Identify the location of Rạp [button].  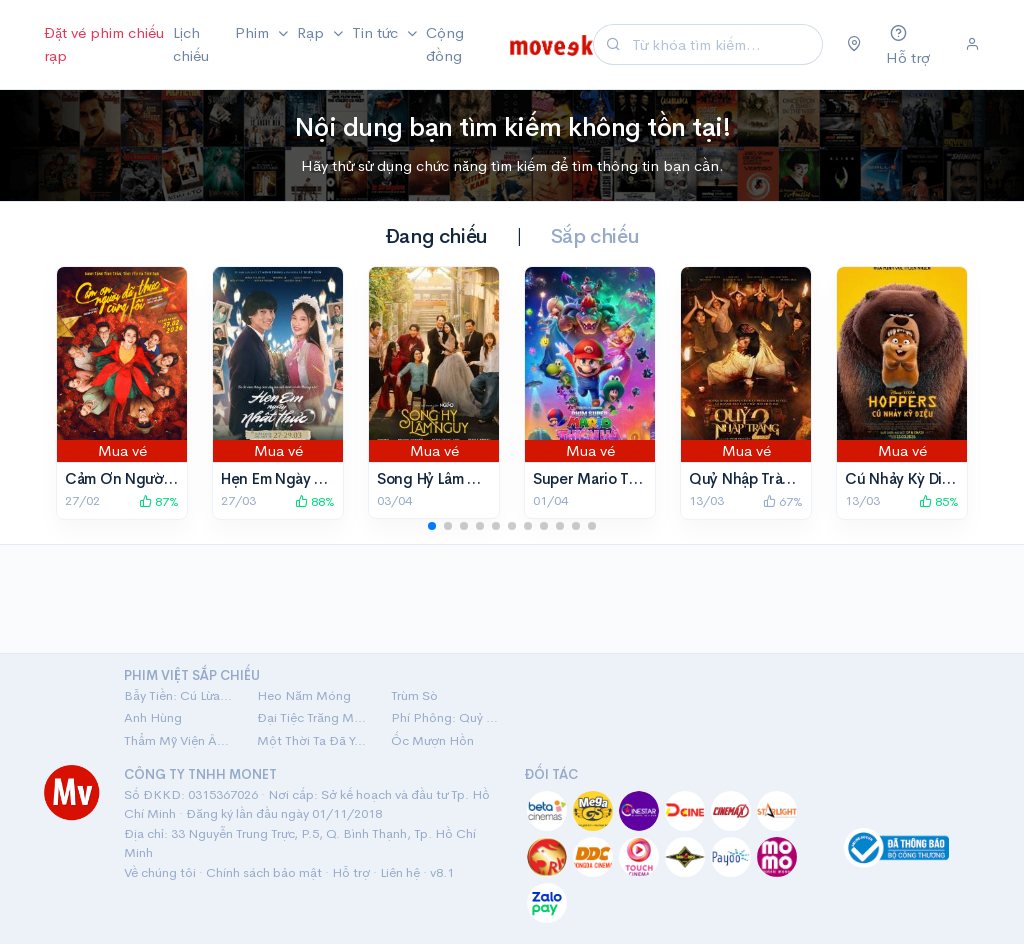
(312, 32).